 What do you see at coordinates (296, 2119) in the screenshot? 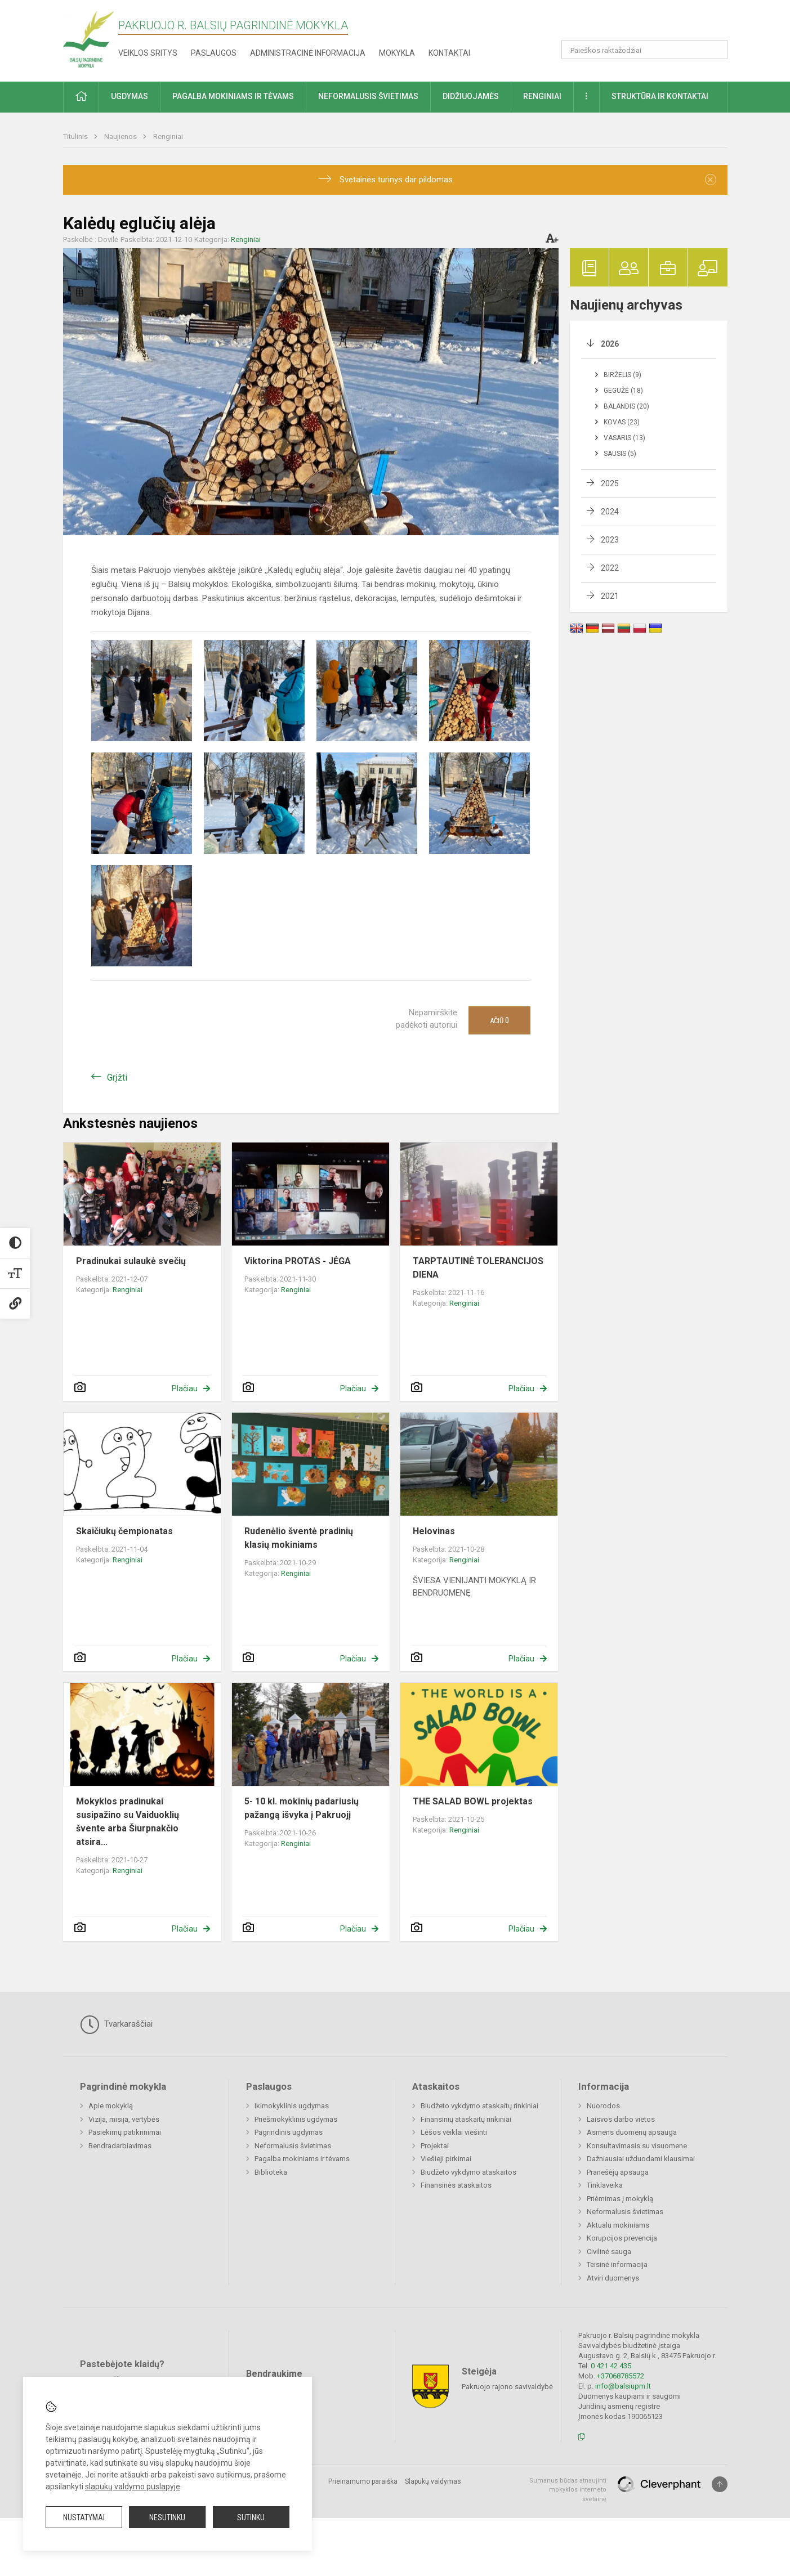
I see `Priešmokyklinis ugdymas` at bounding box center [296, 2119].